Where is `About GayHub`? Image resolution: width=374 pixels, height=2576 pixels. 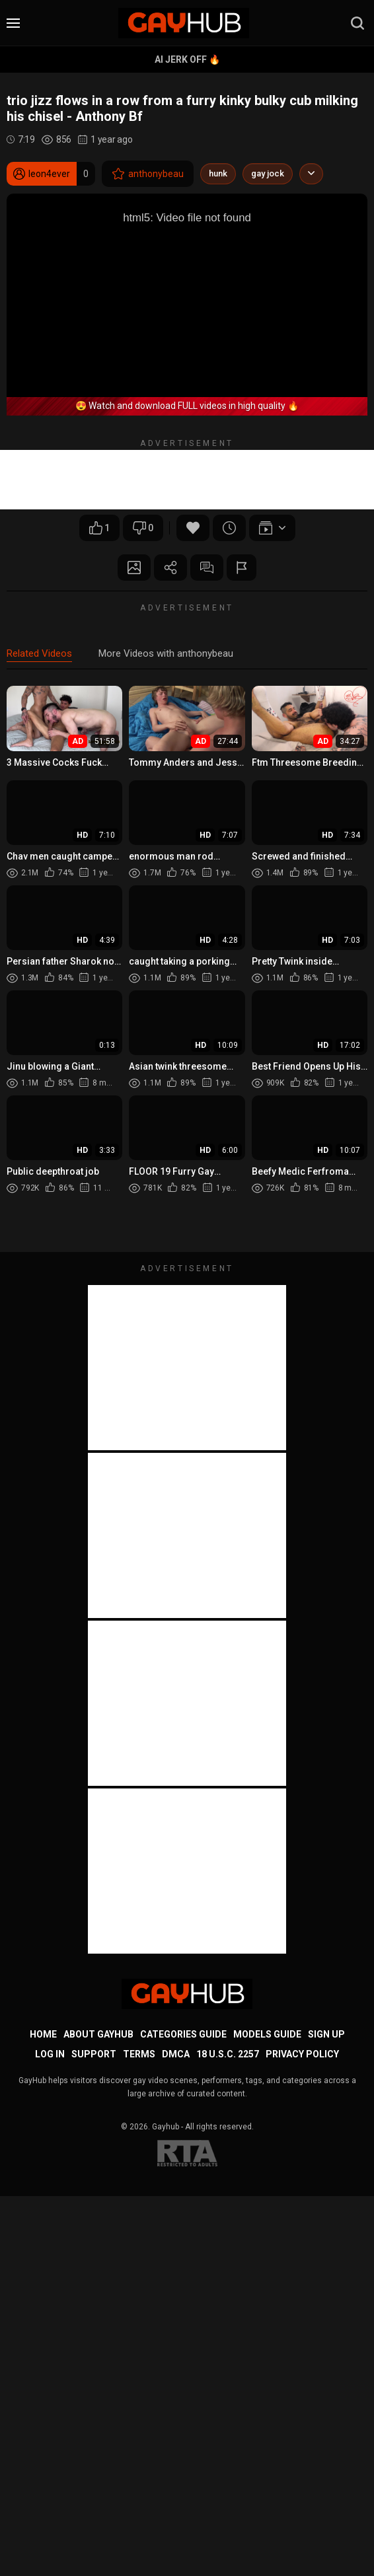 About GayHub is located at coordinates (98, 2034).